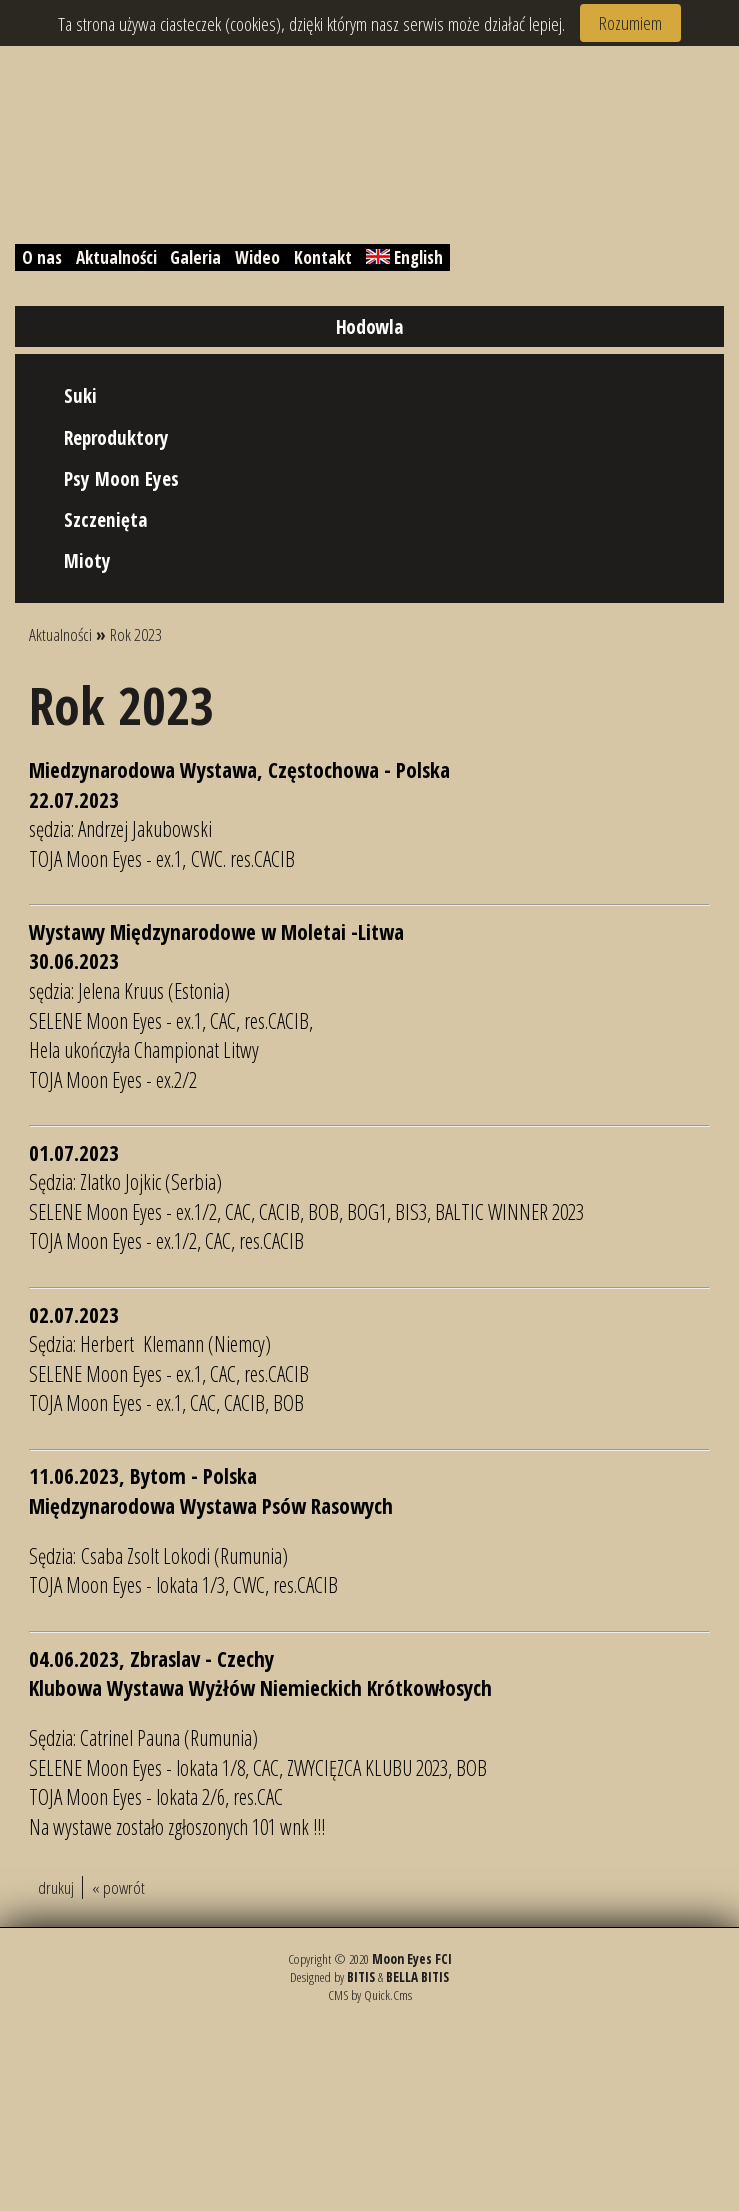  What do you see at coordinates (136, 634) in the screenshot?
I see `Rok 2023` at bounding box center [136, 634].